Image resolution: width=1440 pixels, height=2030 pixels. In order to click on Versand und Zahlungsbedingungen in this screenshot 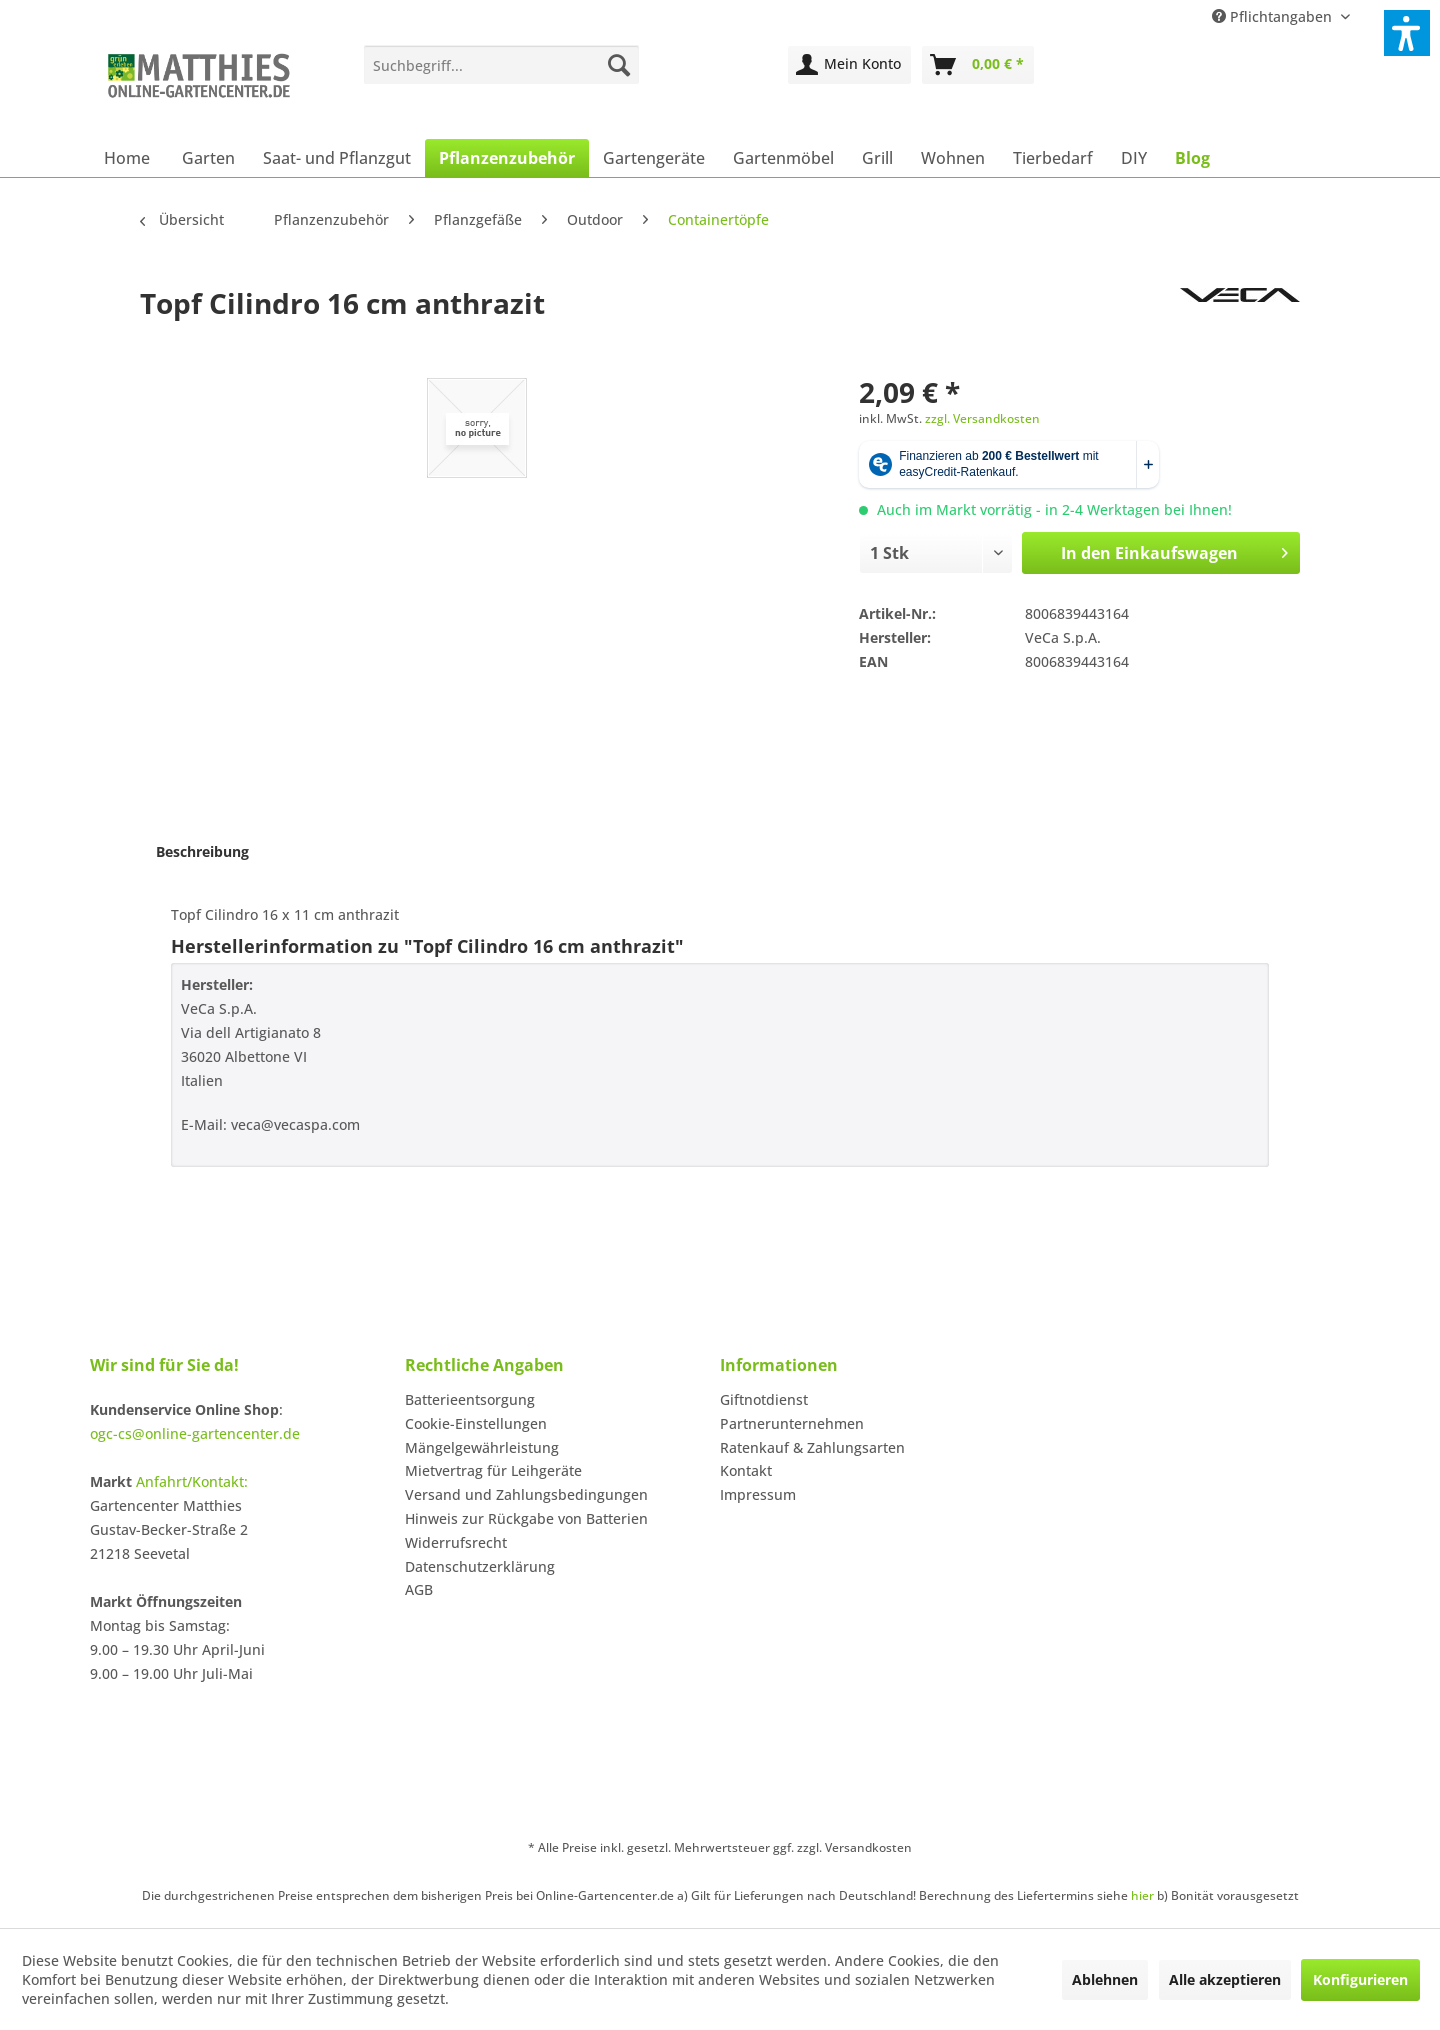, I will do `click(526, 1494)`.